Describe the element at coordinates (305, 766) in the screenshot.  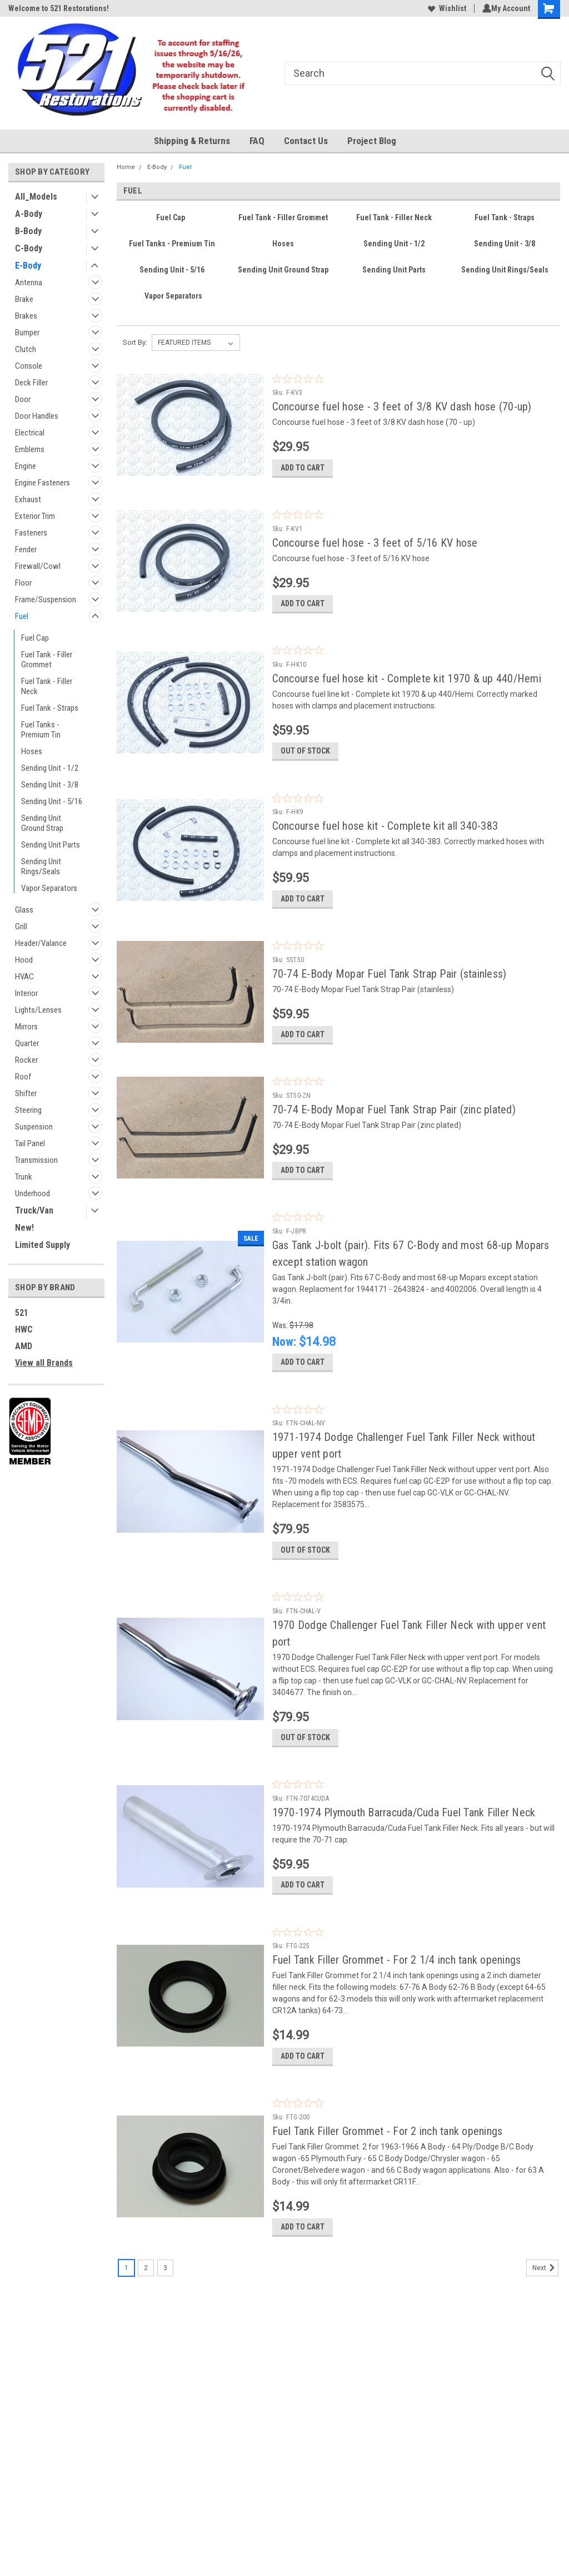
I see `Out of stock` at that location.